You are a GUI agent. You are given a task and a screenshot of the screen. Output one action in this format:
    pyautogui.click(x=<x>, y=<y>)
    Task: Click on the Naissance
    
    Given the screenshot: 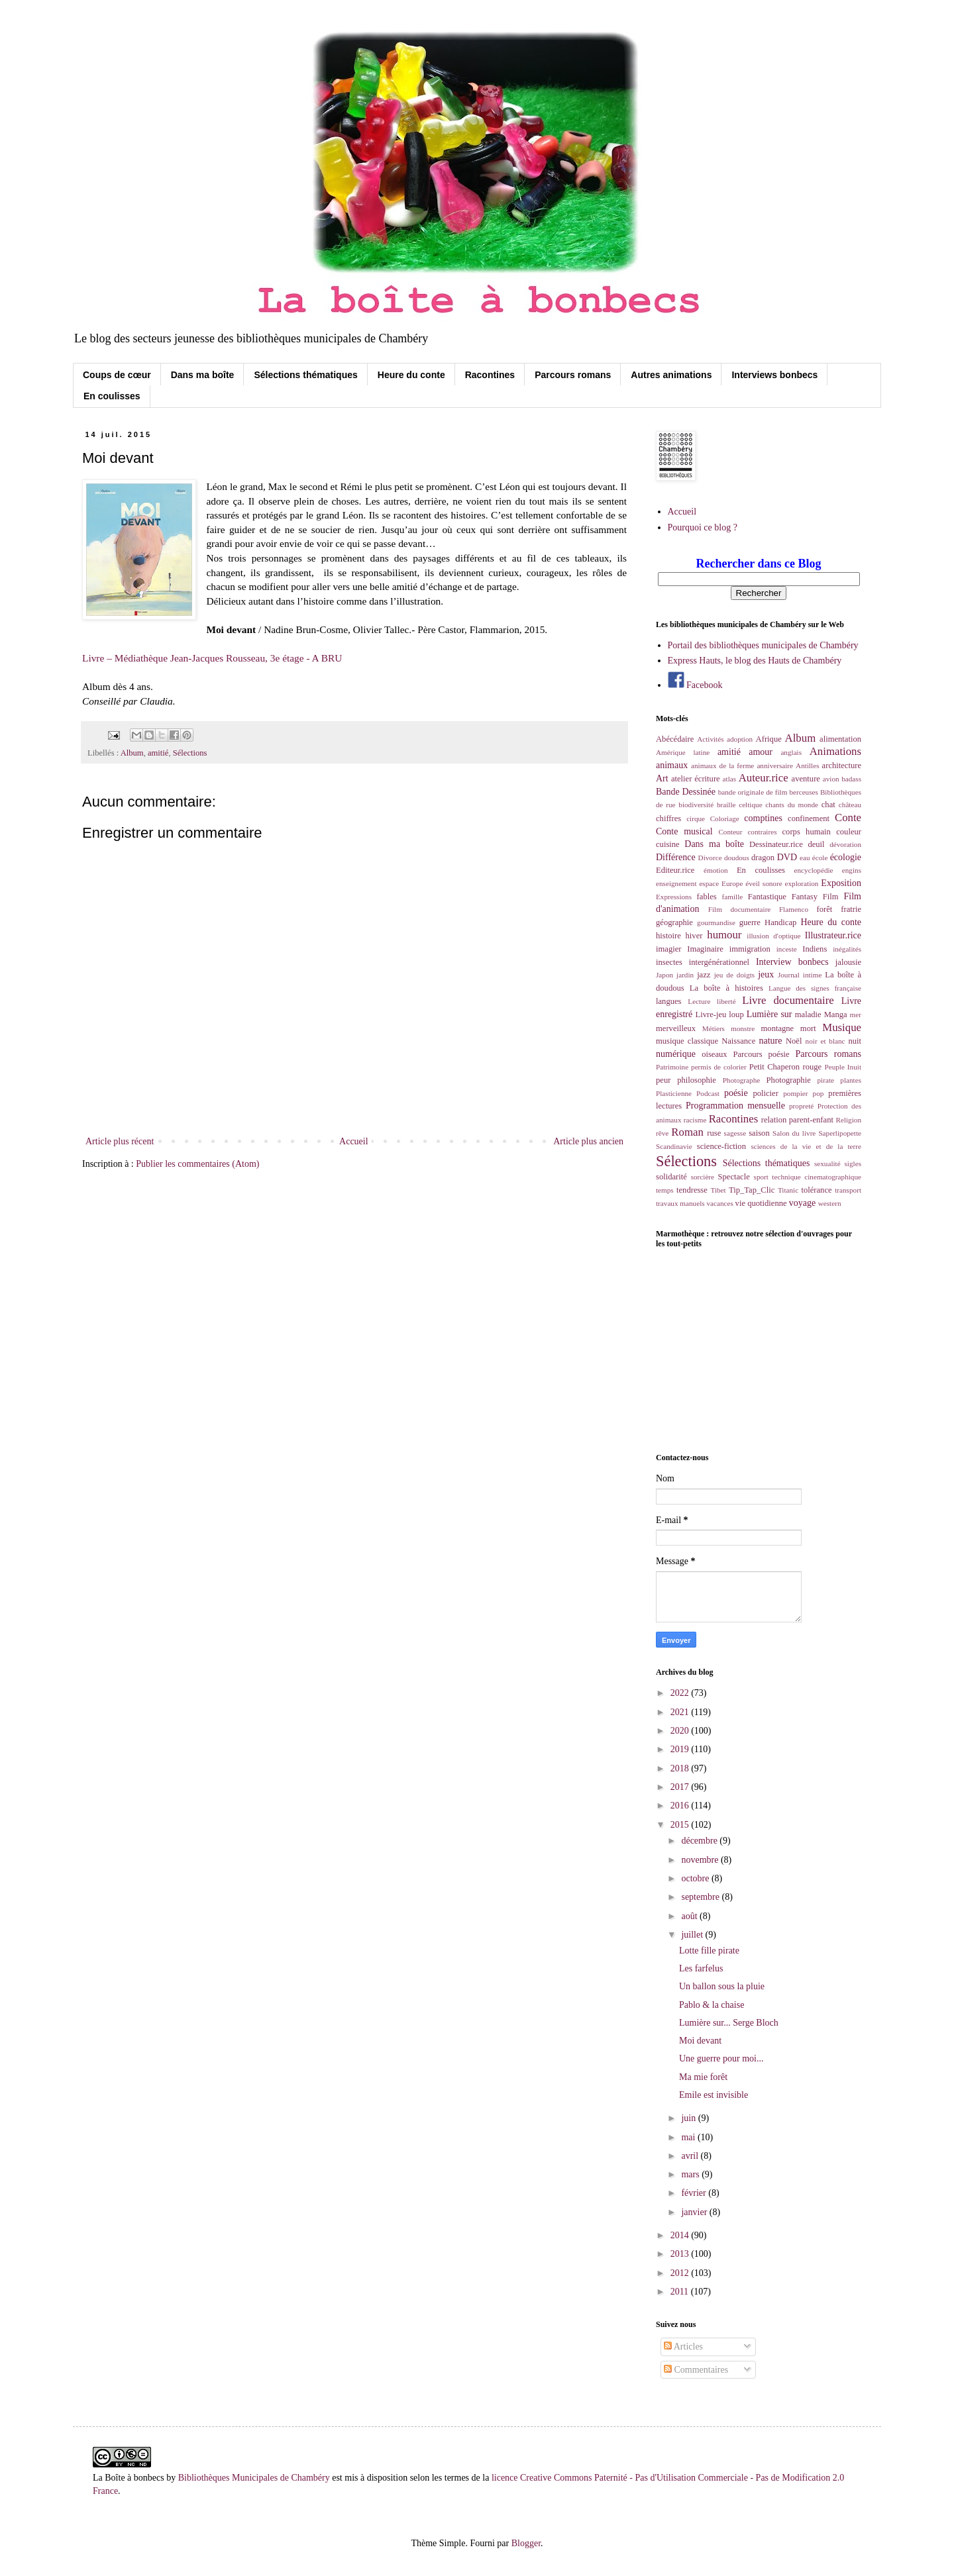 What is the action you would take?
    pyautogui.click(x=738, y=1041)
    